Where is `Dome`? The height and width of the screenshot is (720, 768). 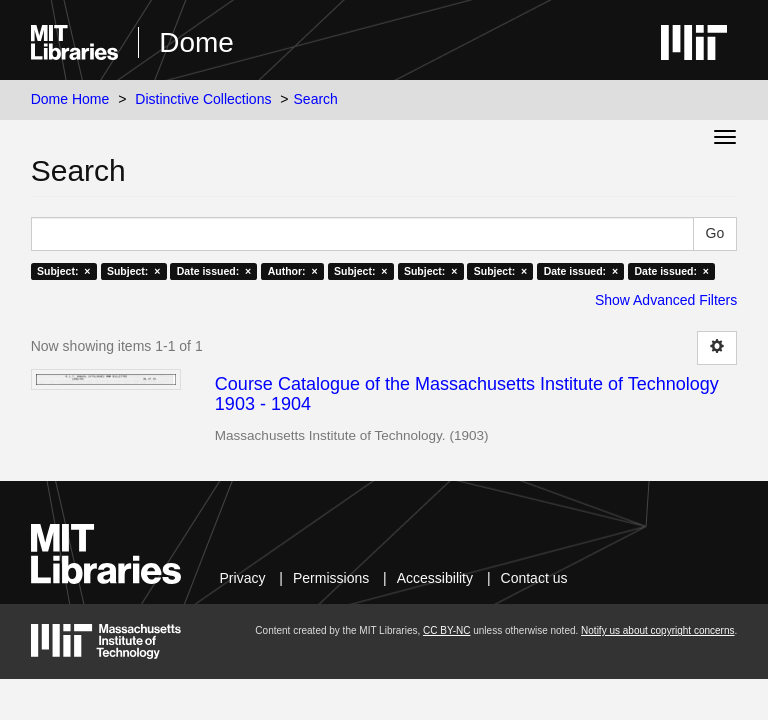 Dome is located at coordinates (196, 42).